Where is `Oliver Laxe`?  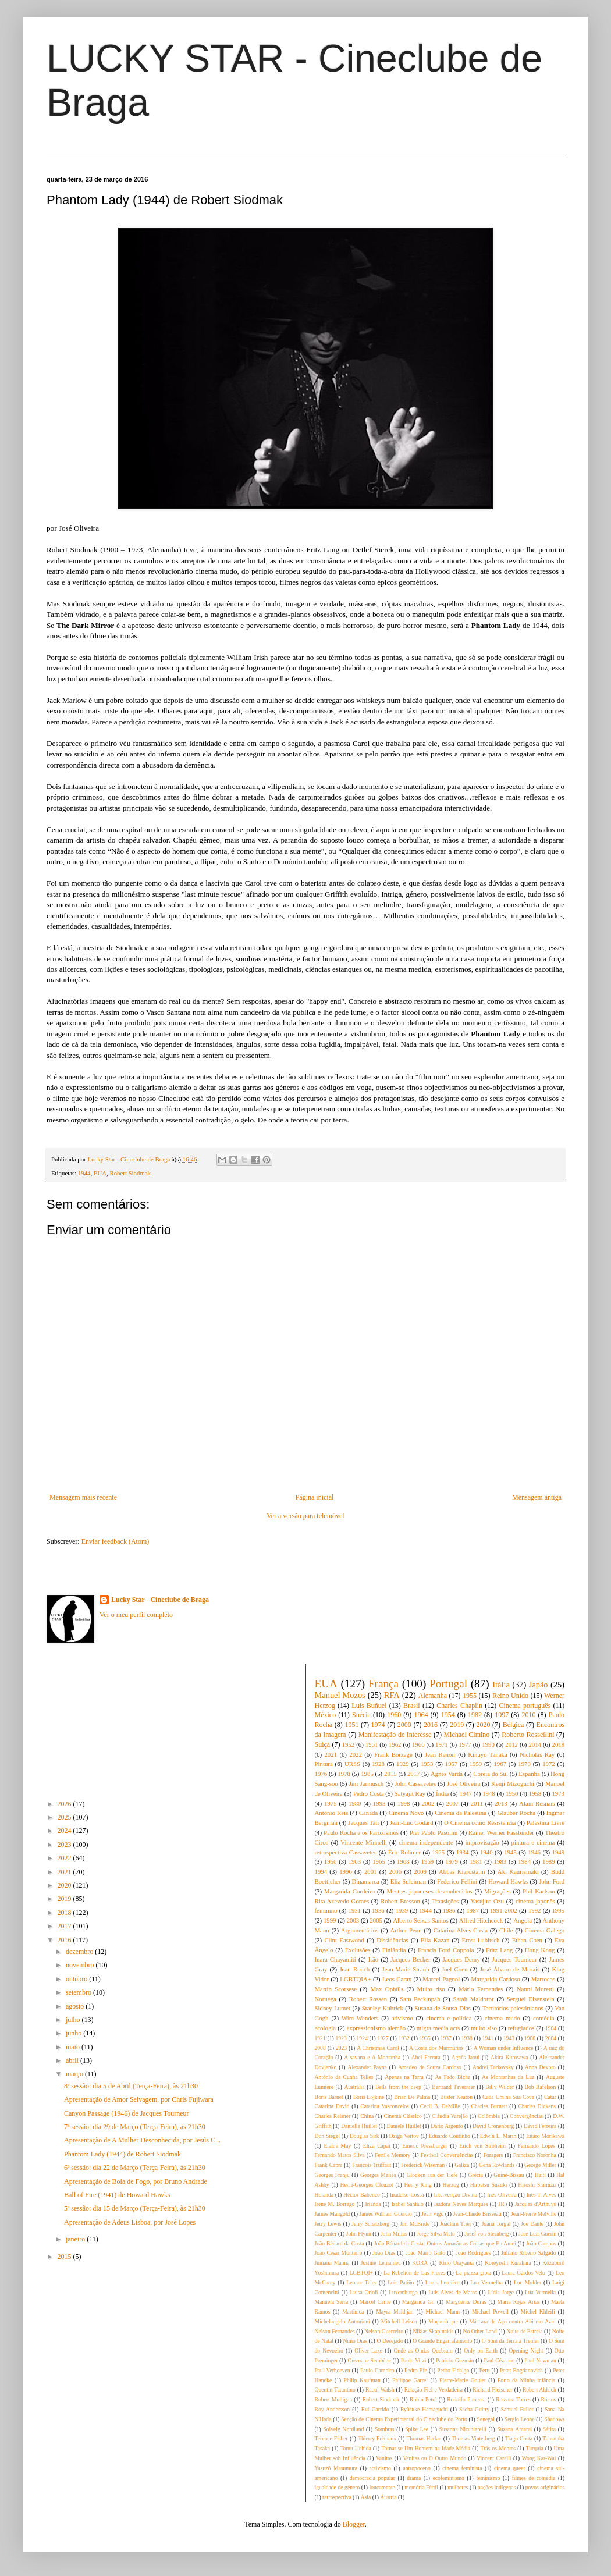 Oliver Laxe is located at coordinates (368, 2350).